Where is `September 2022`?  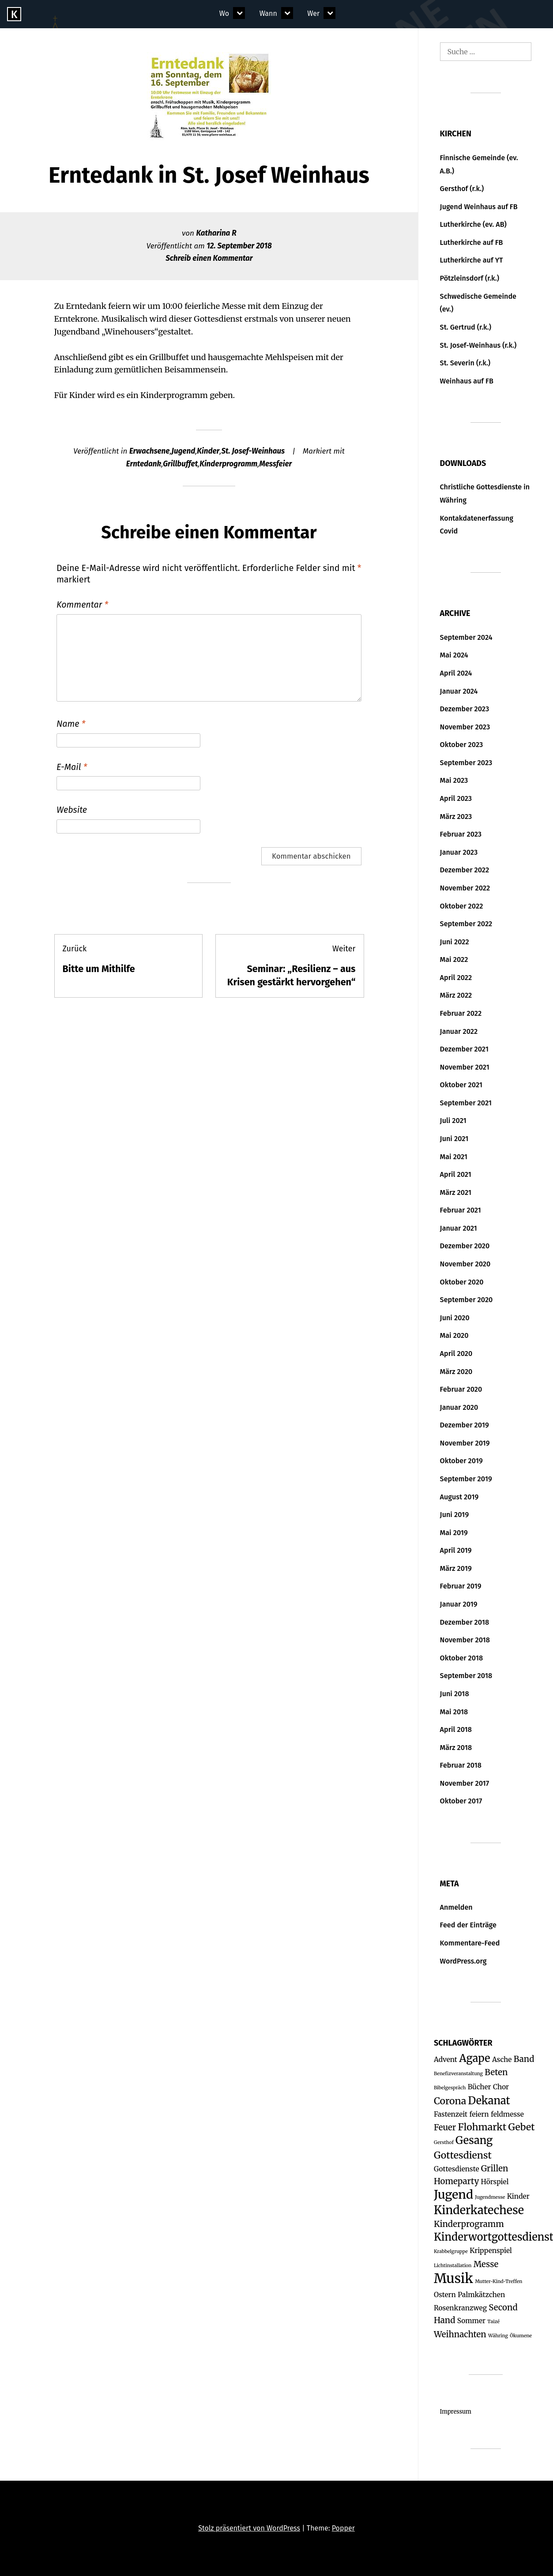 September 2022 is located at coordinates (466, 924).